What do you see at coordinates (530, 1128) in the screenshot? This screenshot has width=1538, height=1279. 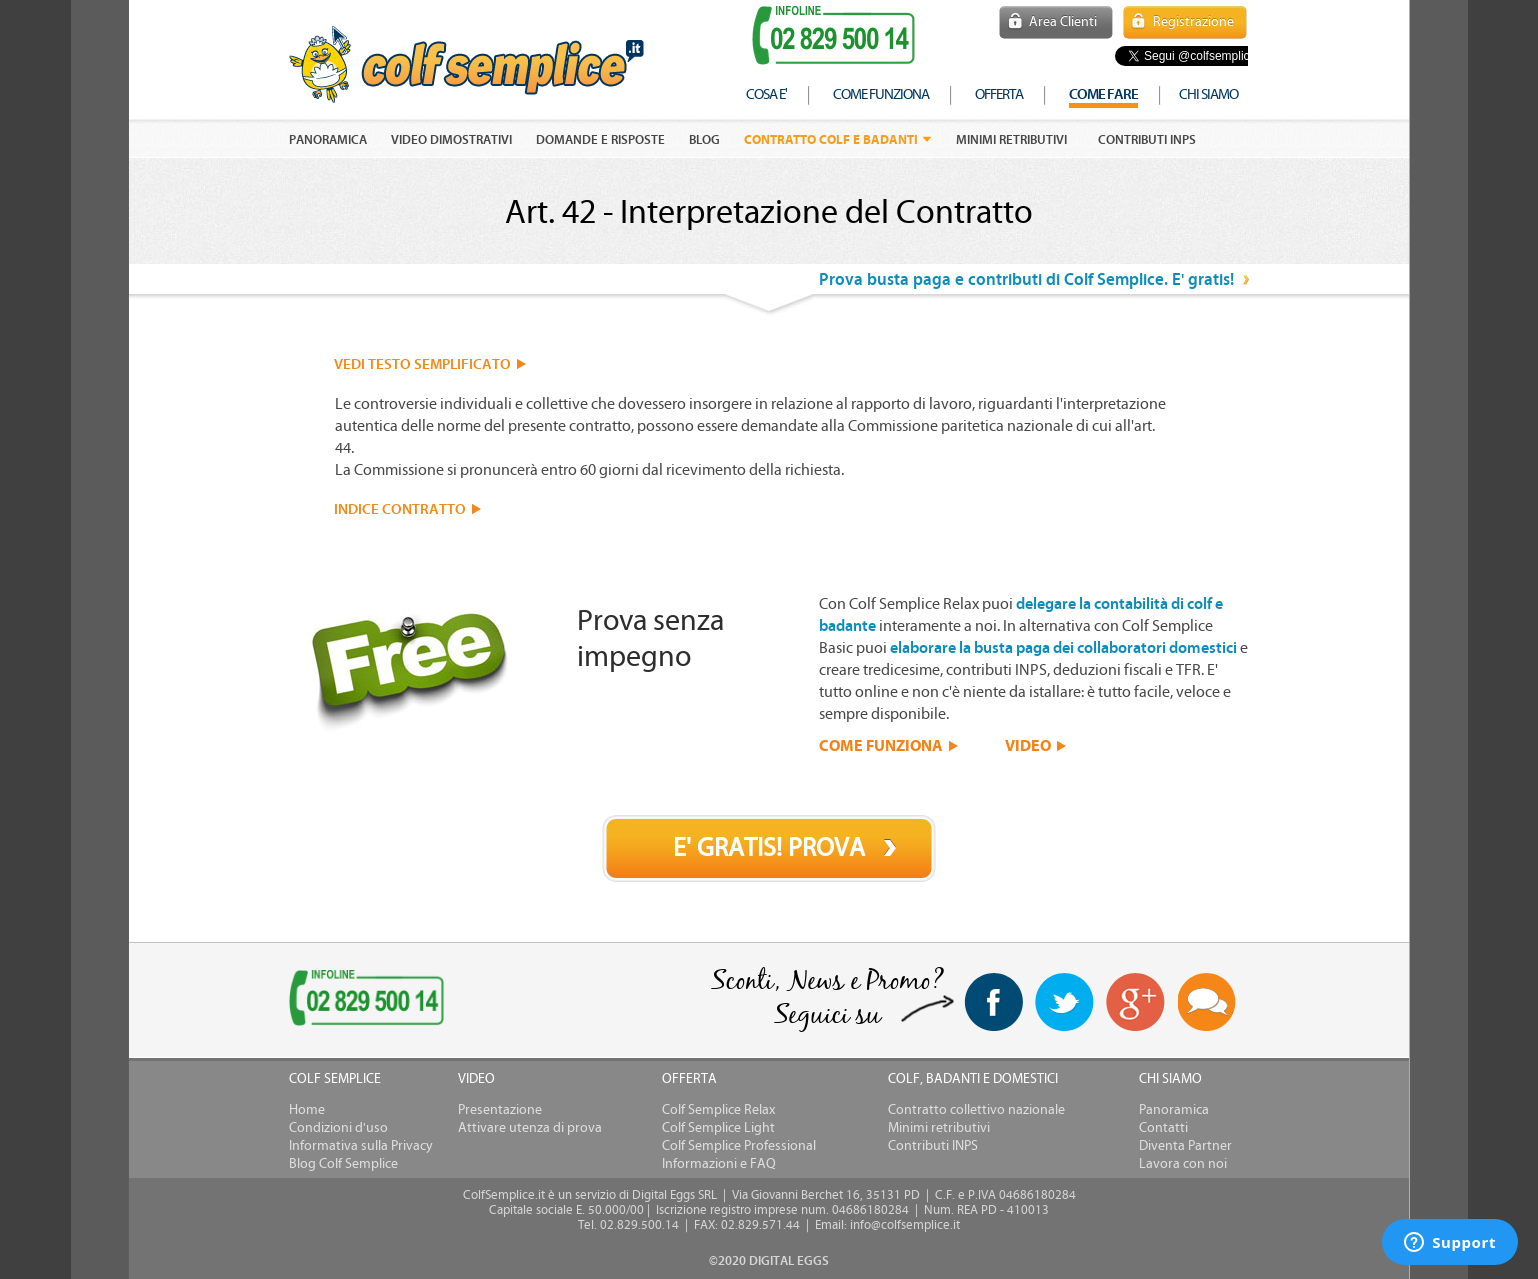 I see `Attivare utenza di prova` at bounding box center [530, 1128].